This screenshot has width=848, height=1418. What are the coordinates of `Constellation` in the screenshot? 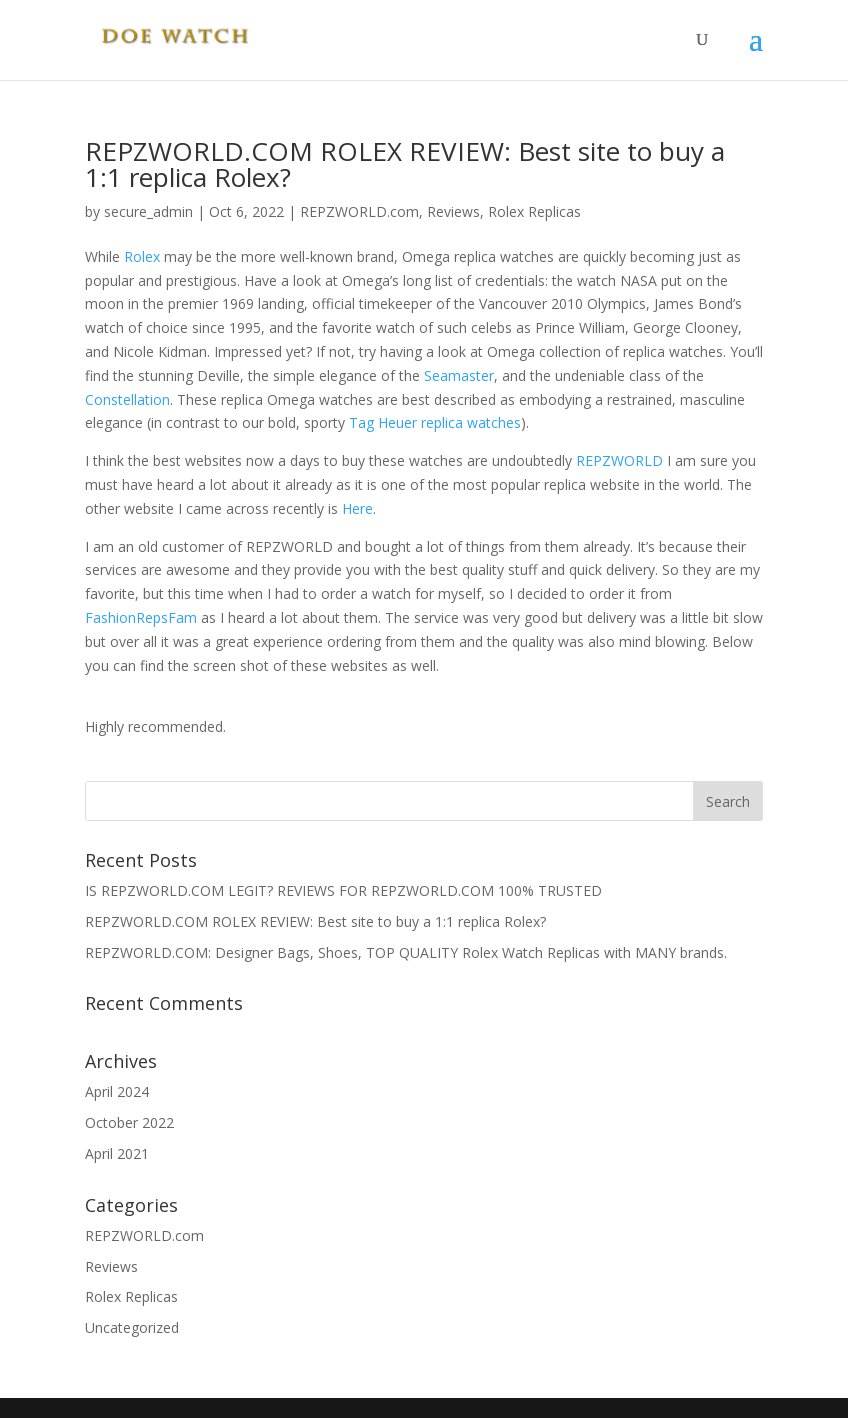 It's located at (127, 399).